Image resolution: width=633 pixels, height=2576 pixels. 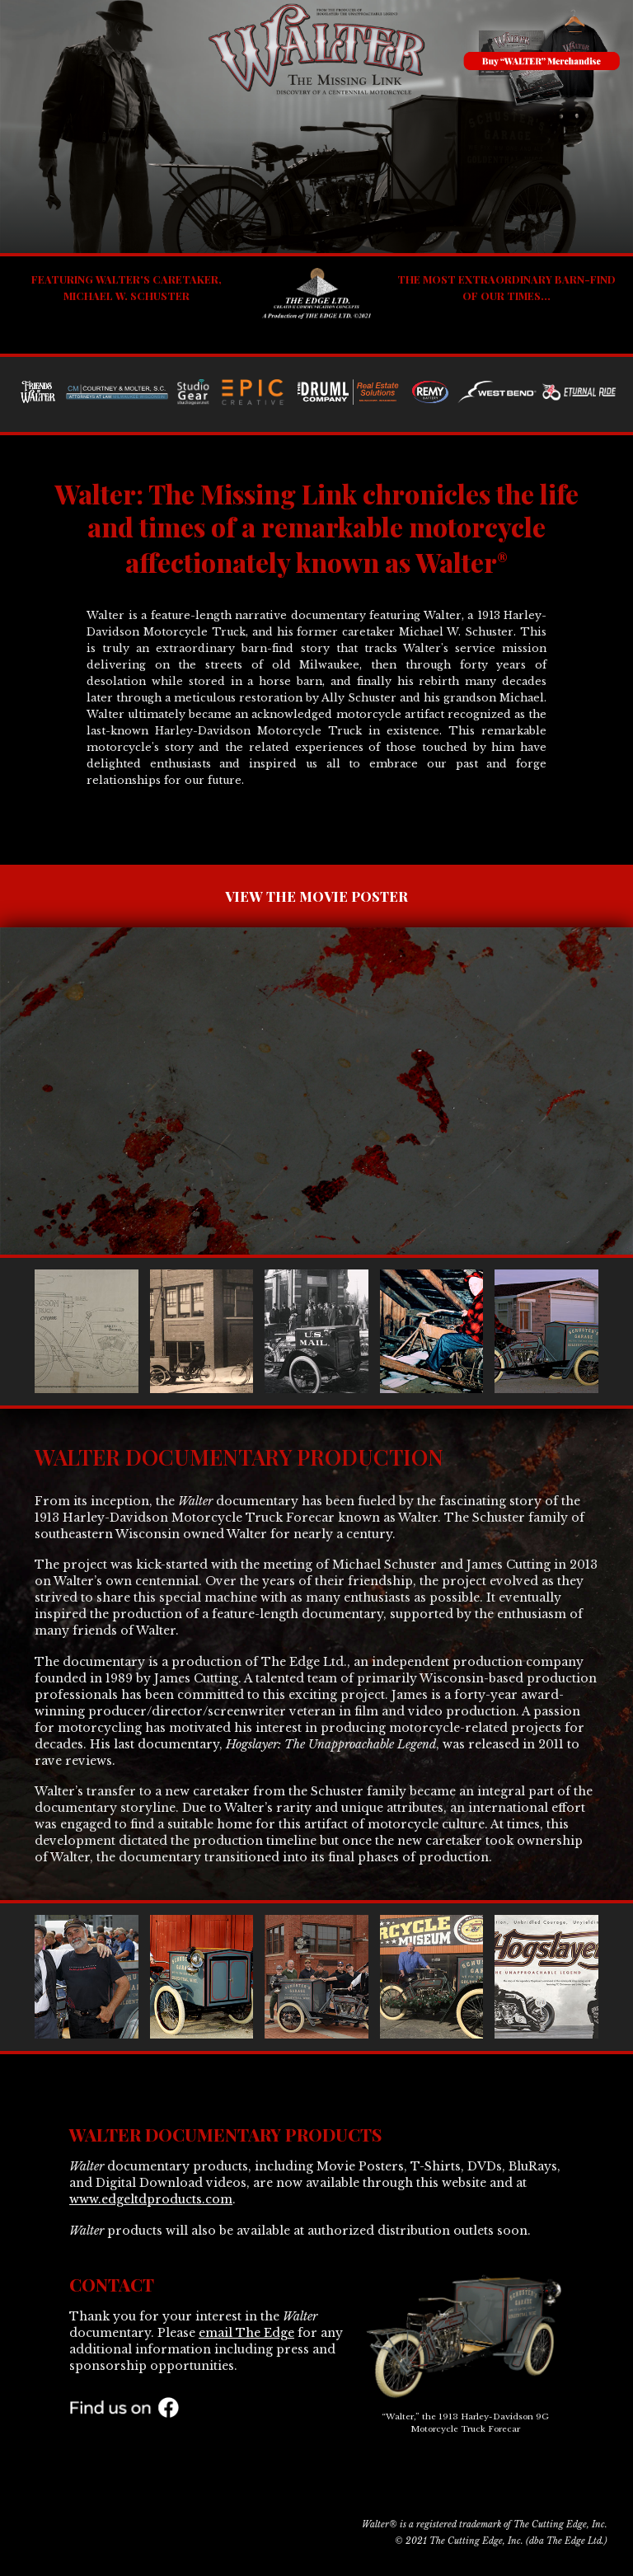 I want to click on www.edgeltdproducts.com, so click(x=150, y=2199).